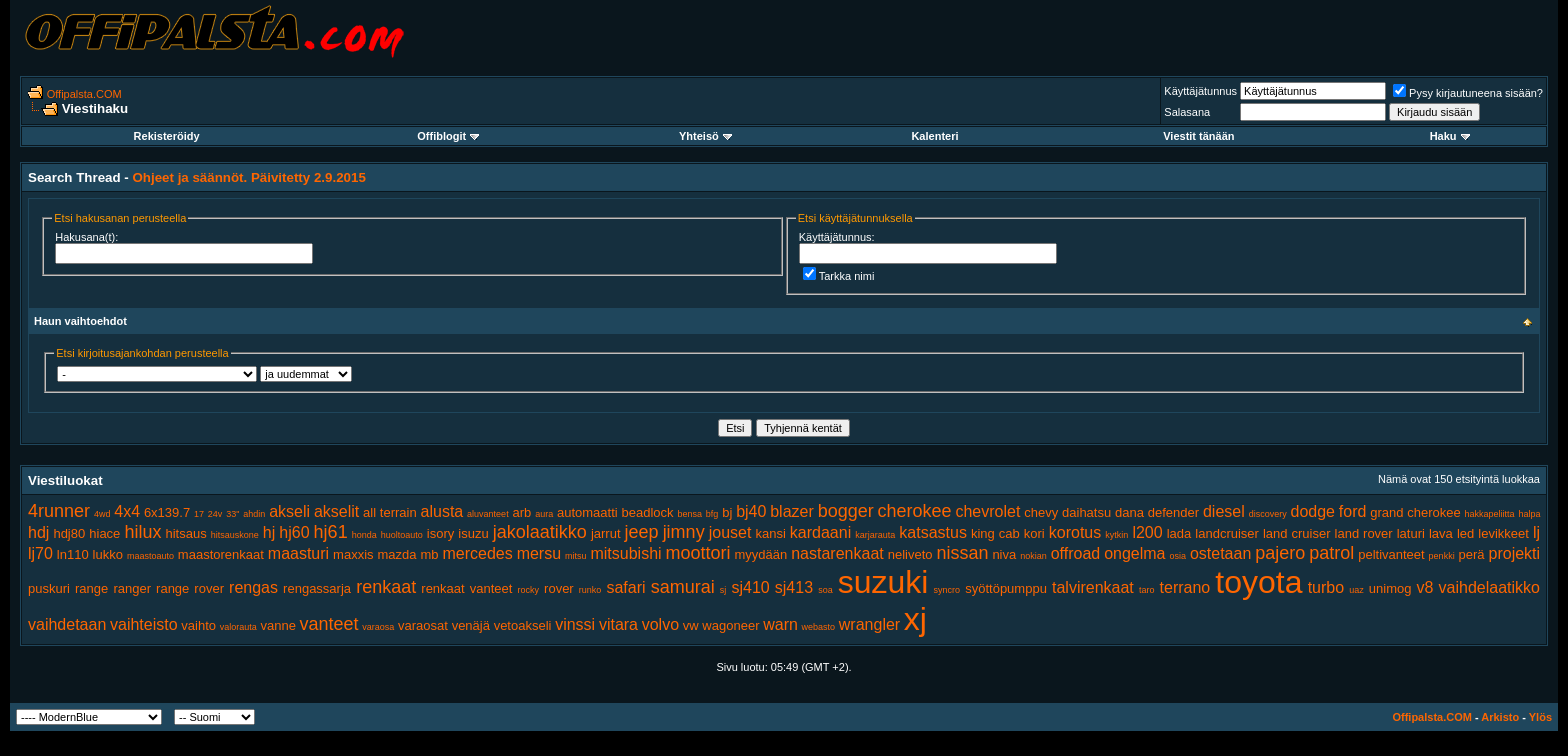  I want to click on laturi, so click(1411, 533).